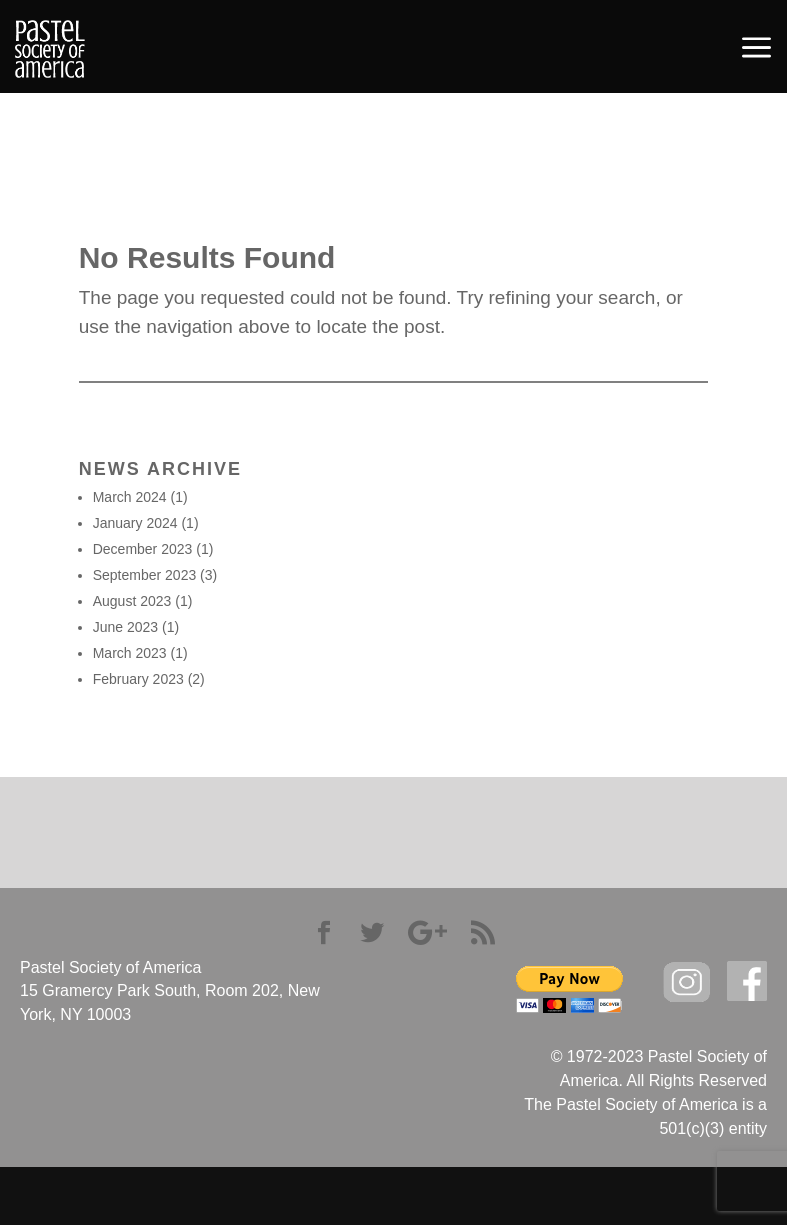 The image size is (787, 1225). I want to click on August 2023, so click(132, 601).